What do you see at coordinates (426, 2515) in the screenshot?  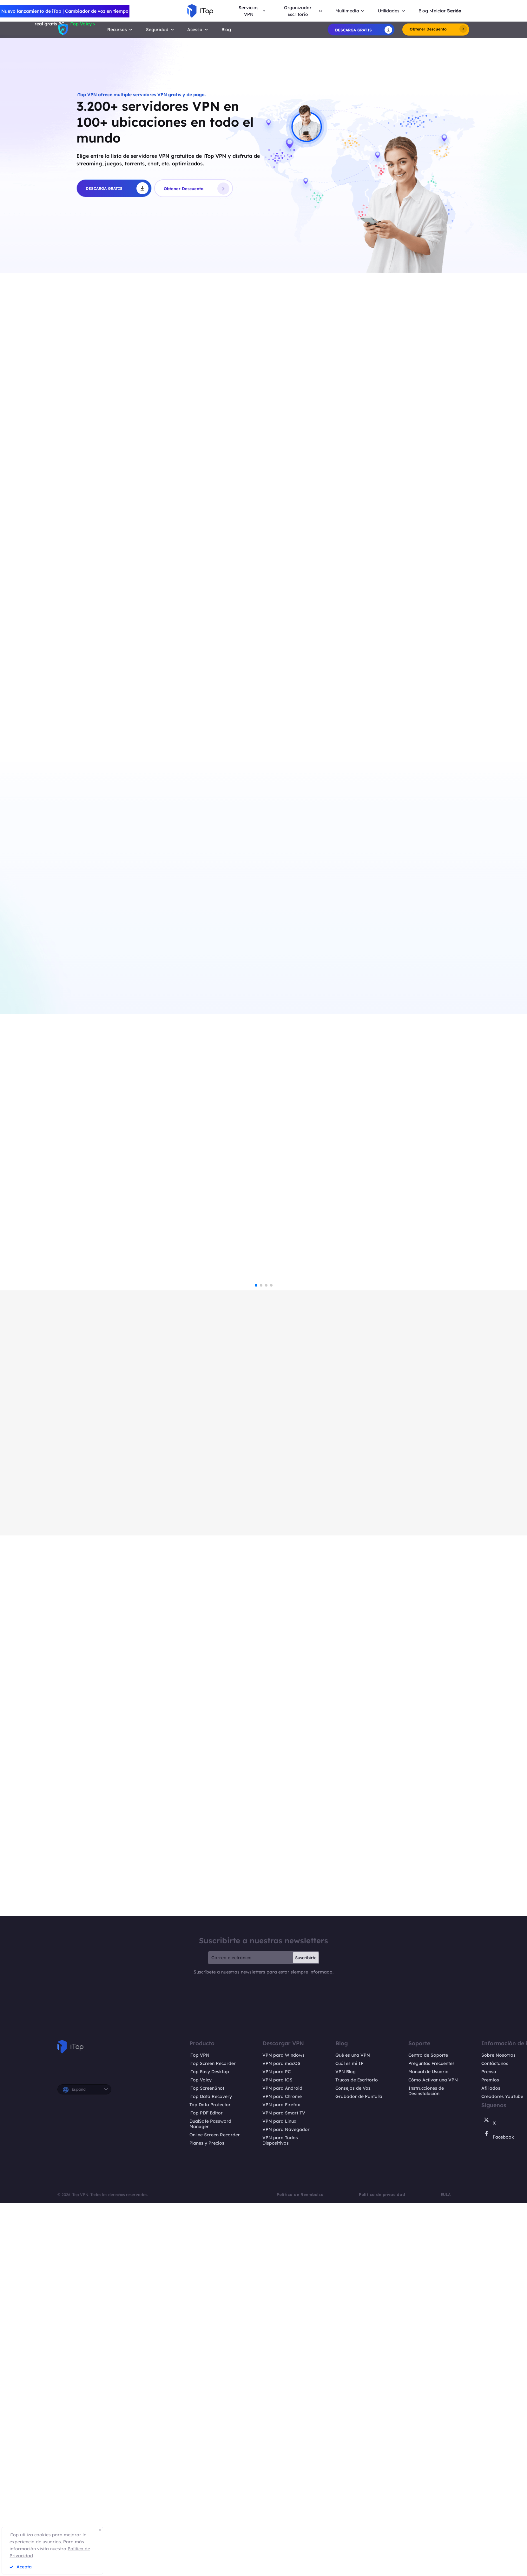 I see `Instrucciones de Desinstalación` at bounding box center [426, 2515].